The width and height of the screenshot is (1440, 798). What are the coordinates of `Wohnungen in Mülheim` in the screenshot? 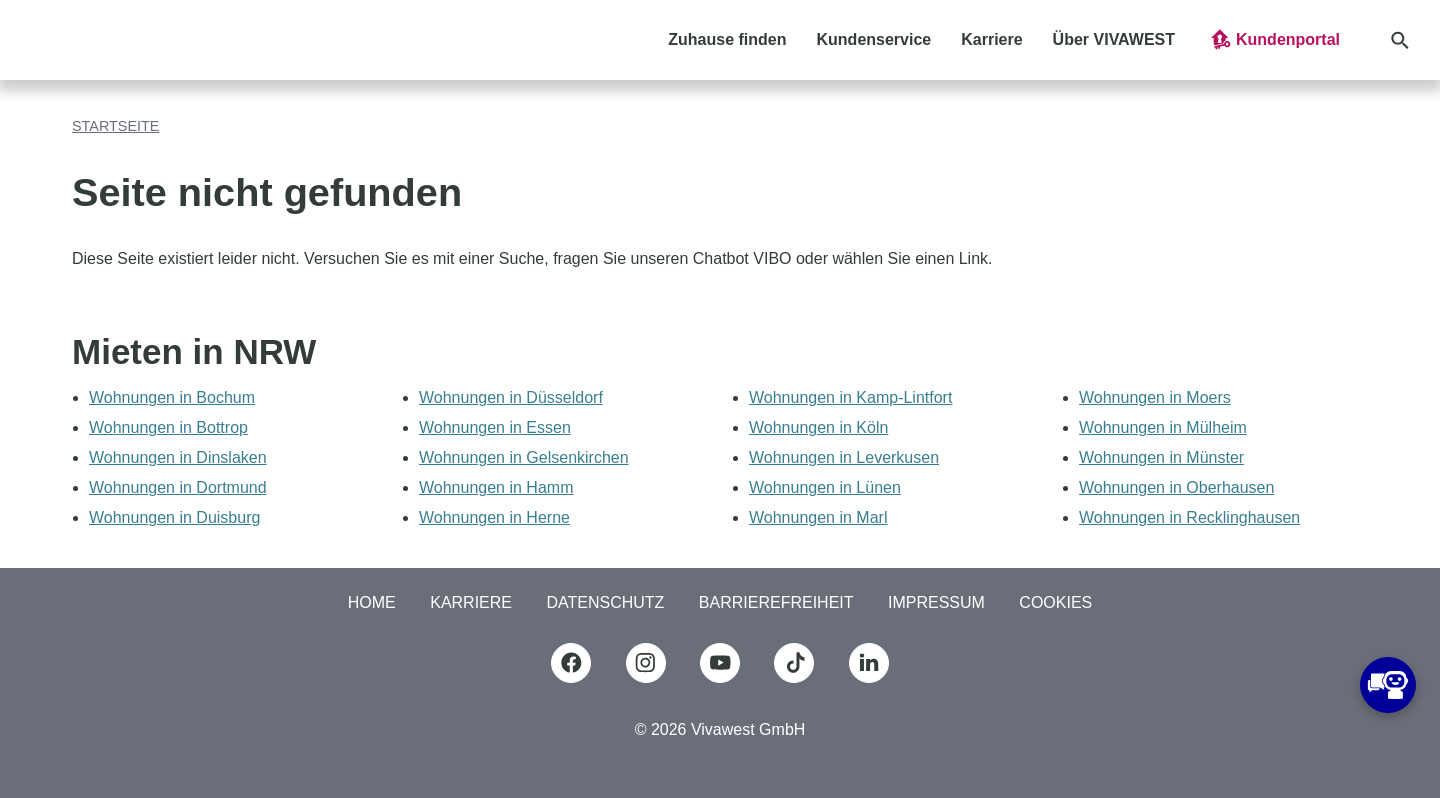 It's located at (1163, 427).